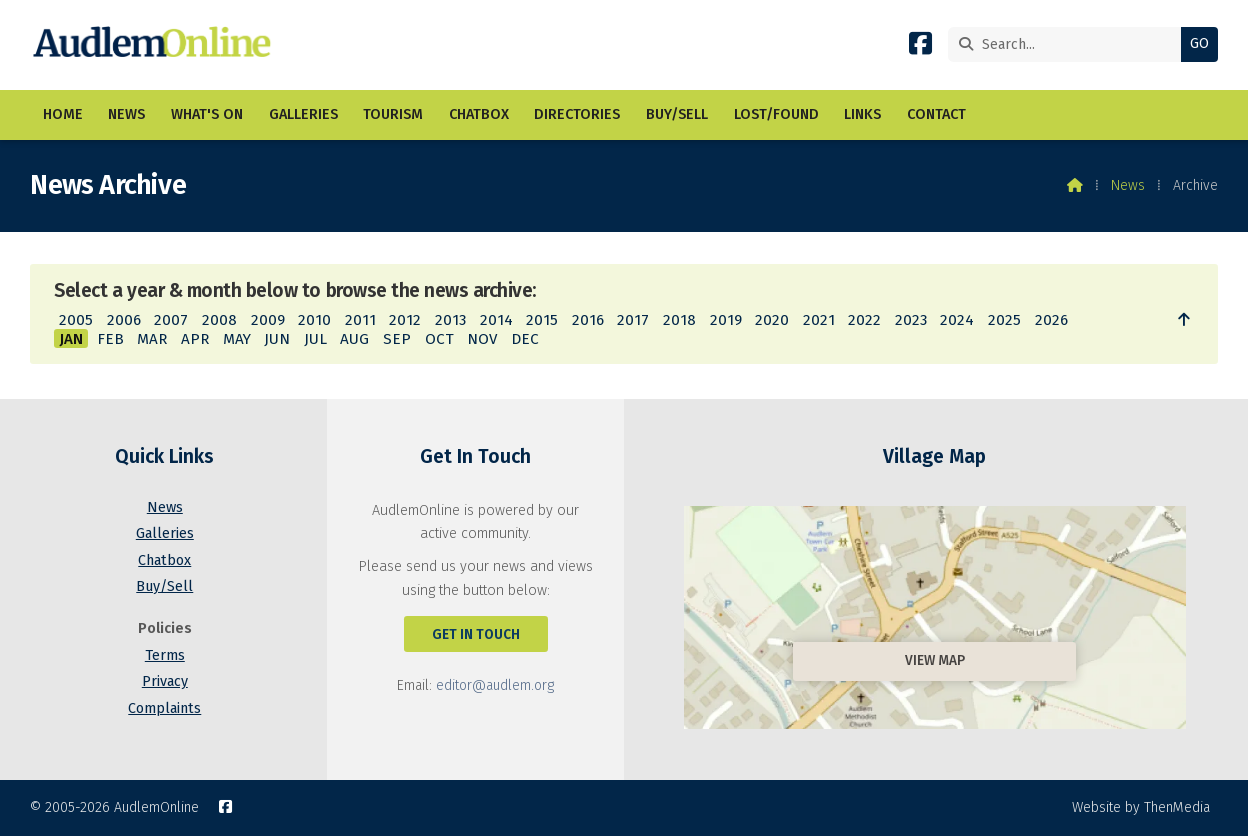  Describe the element at coordinates (76, 320) in the screenshot. I see `2005` at that location.